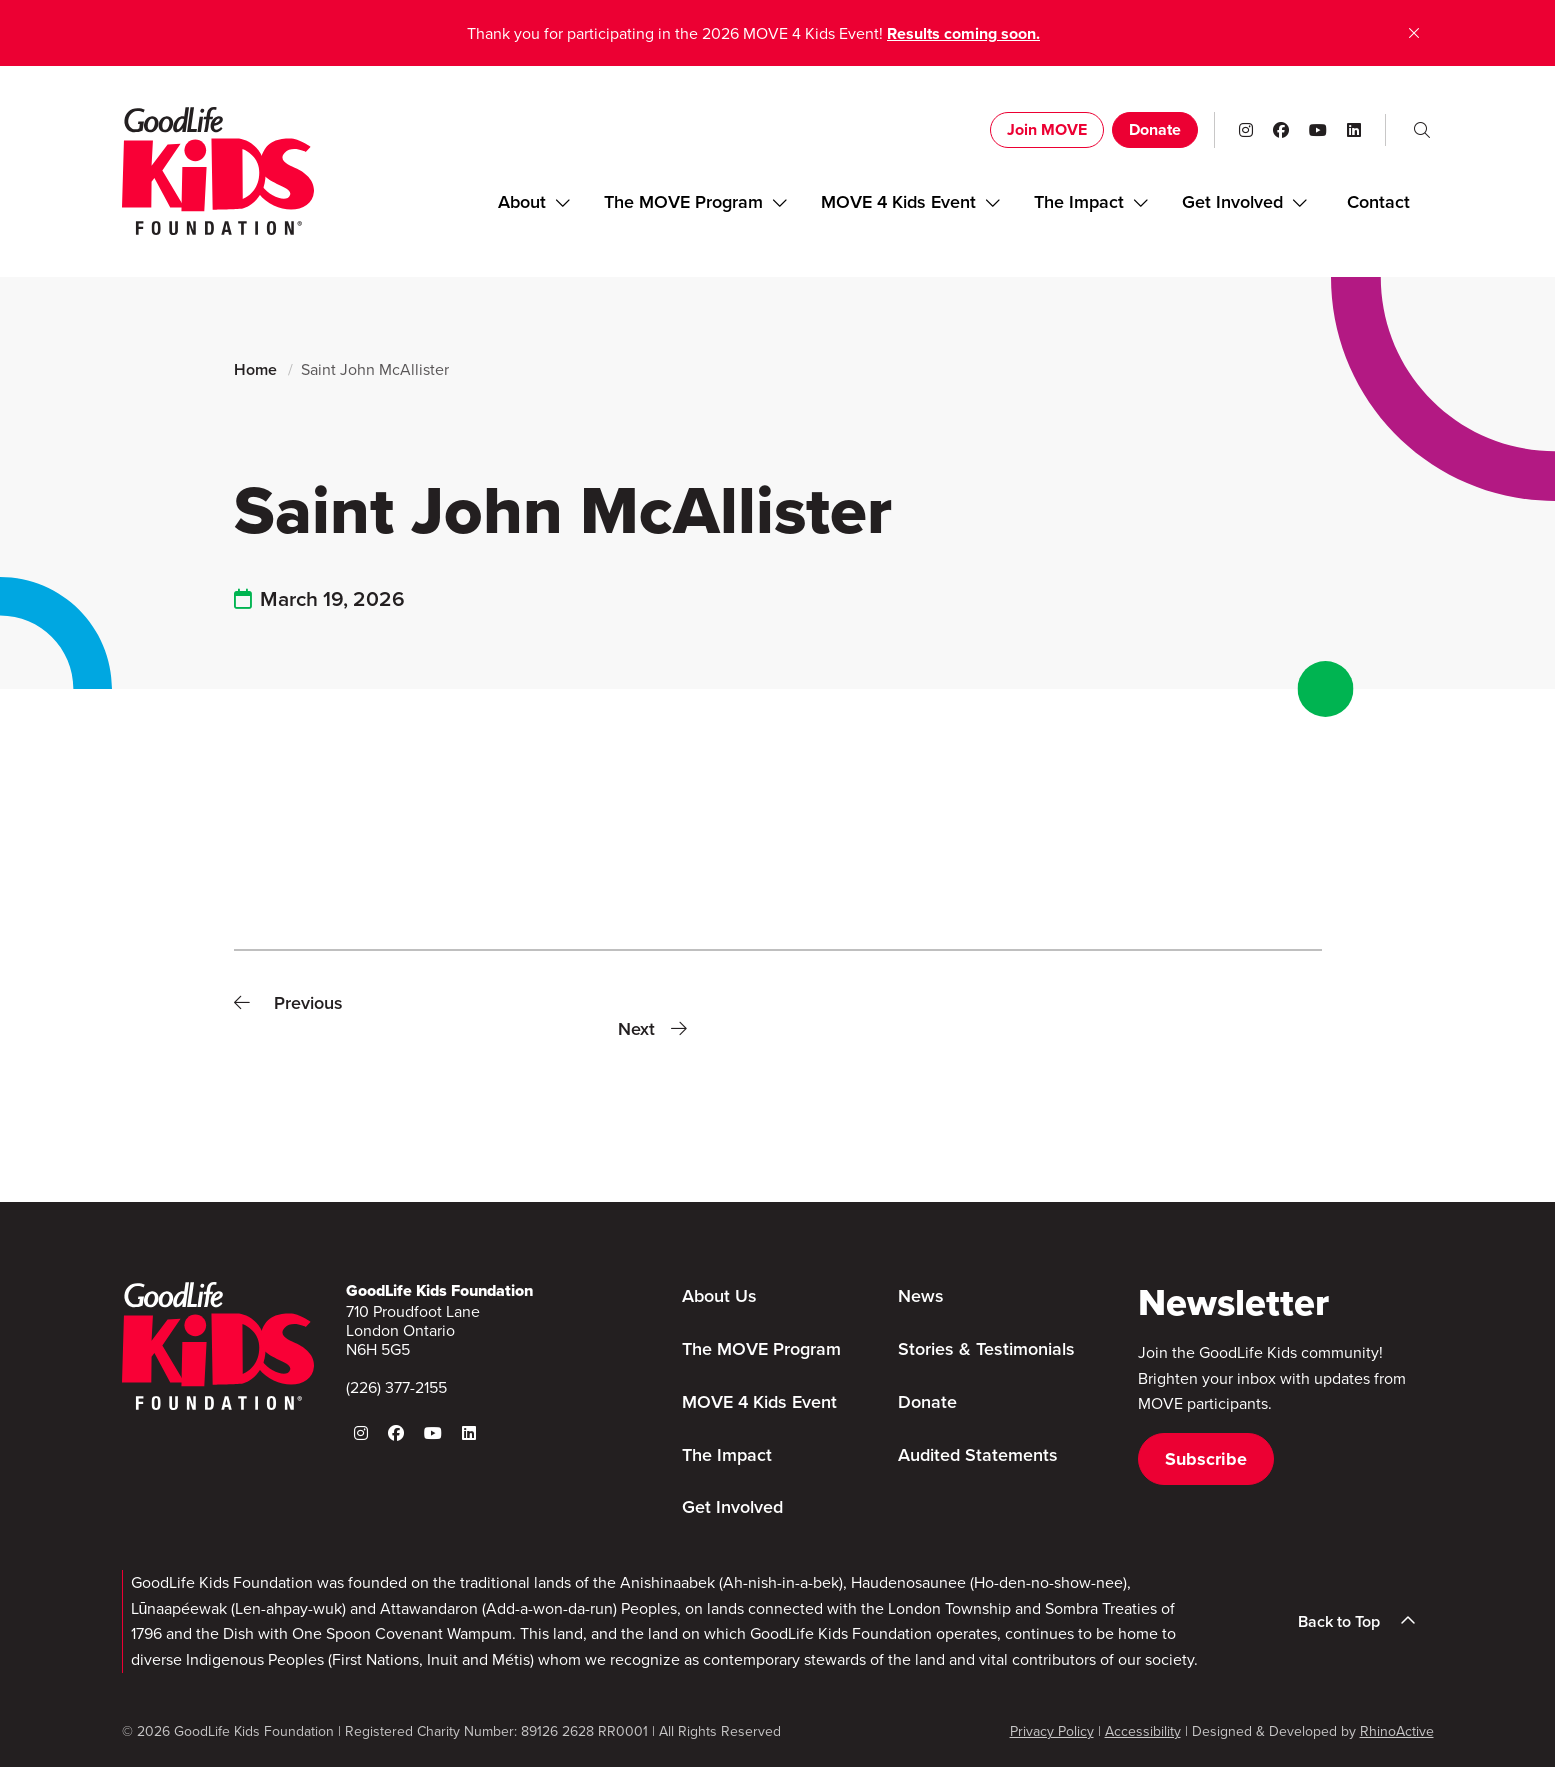 The height and width of the screenshot is (1767, 1555). What do you see at coordinates (1397, 1731) in the screenshot?
I see `RhinoActive` at bounding box center [1397, 1731].